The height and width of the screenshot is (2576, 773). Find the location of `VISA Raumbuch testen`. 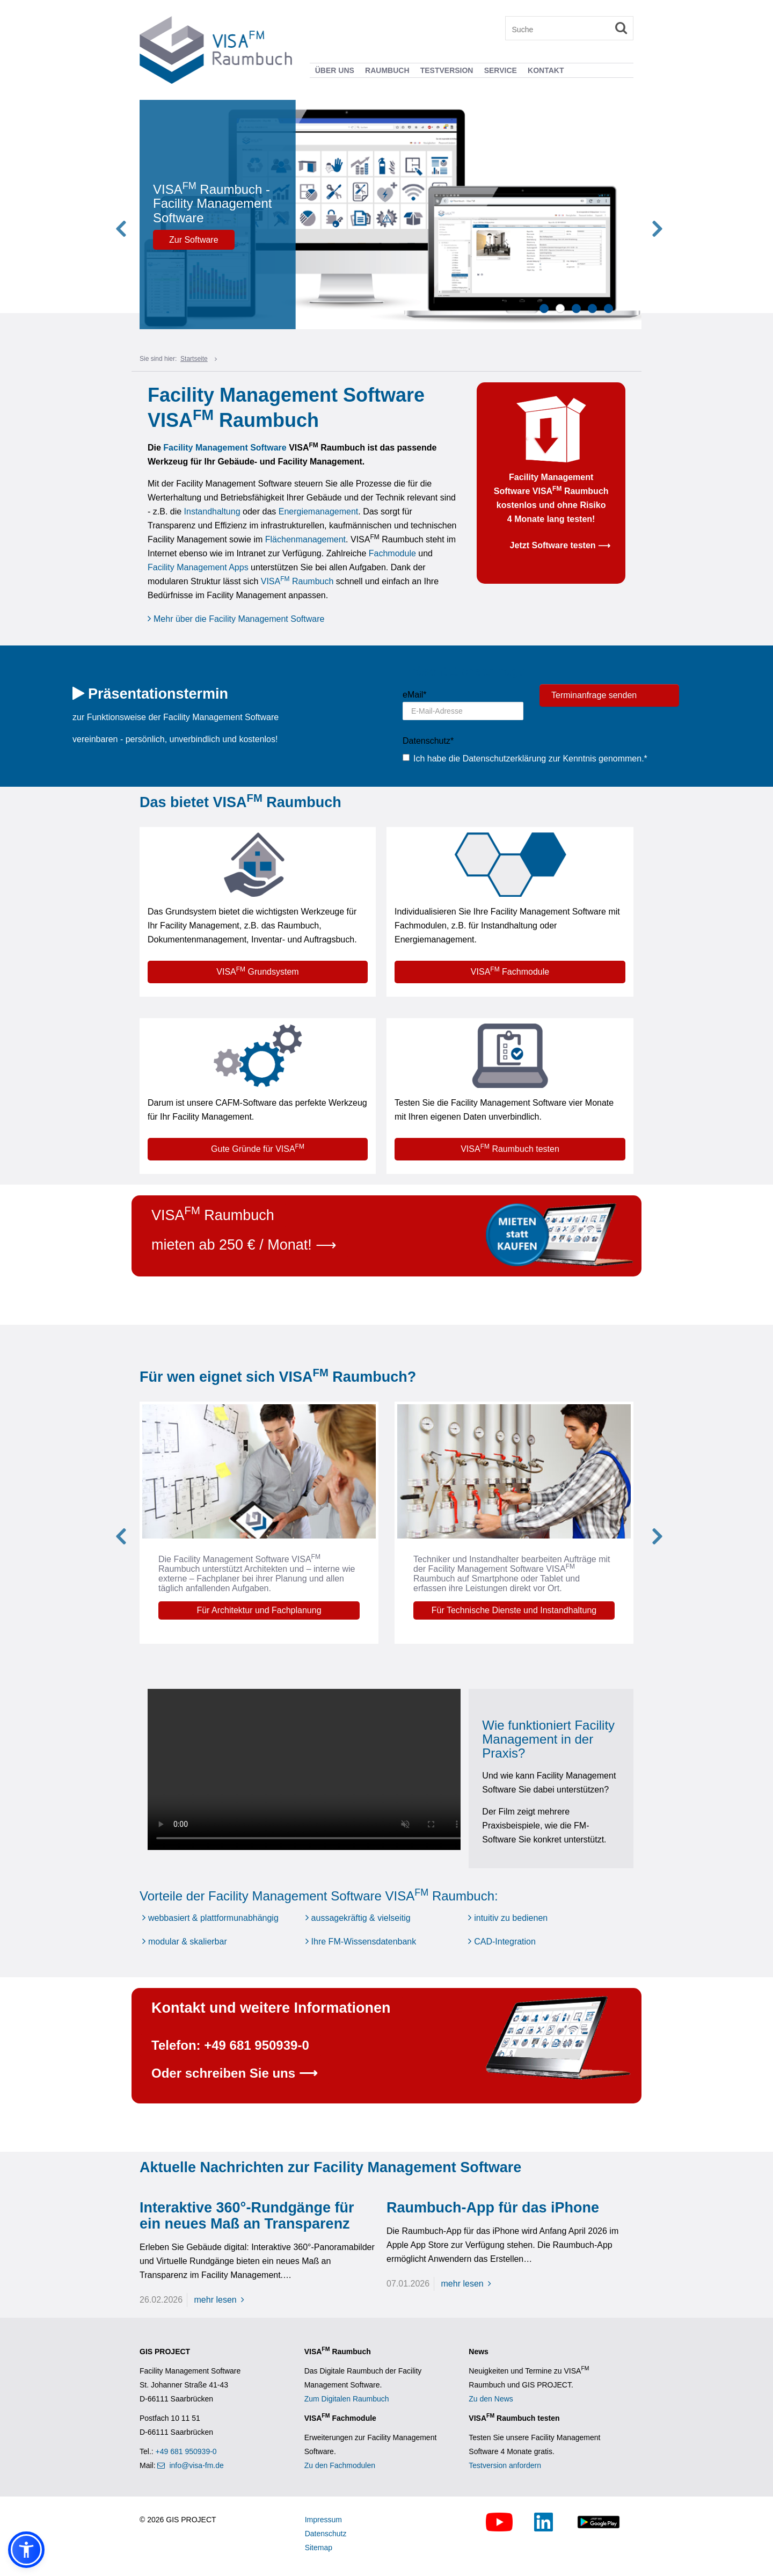

VISA Raumbuch testen is located at coordinates (510, 1148).